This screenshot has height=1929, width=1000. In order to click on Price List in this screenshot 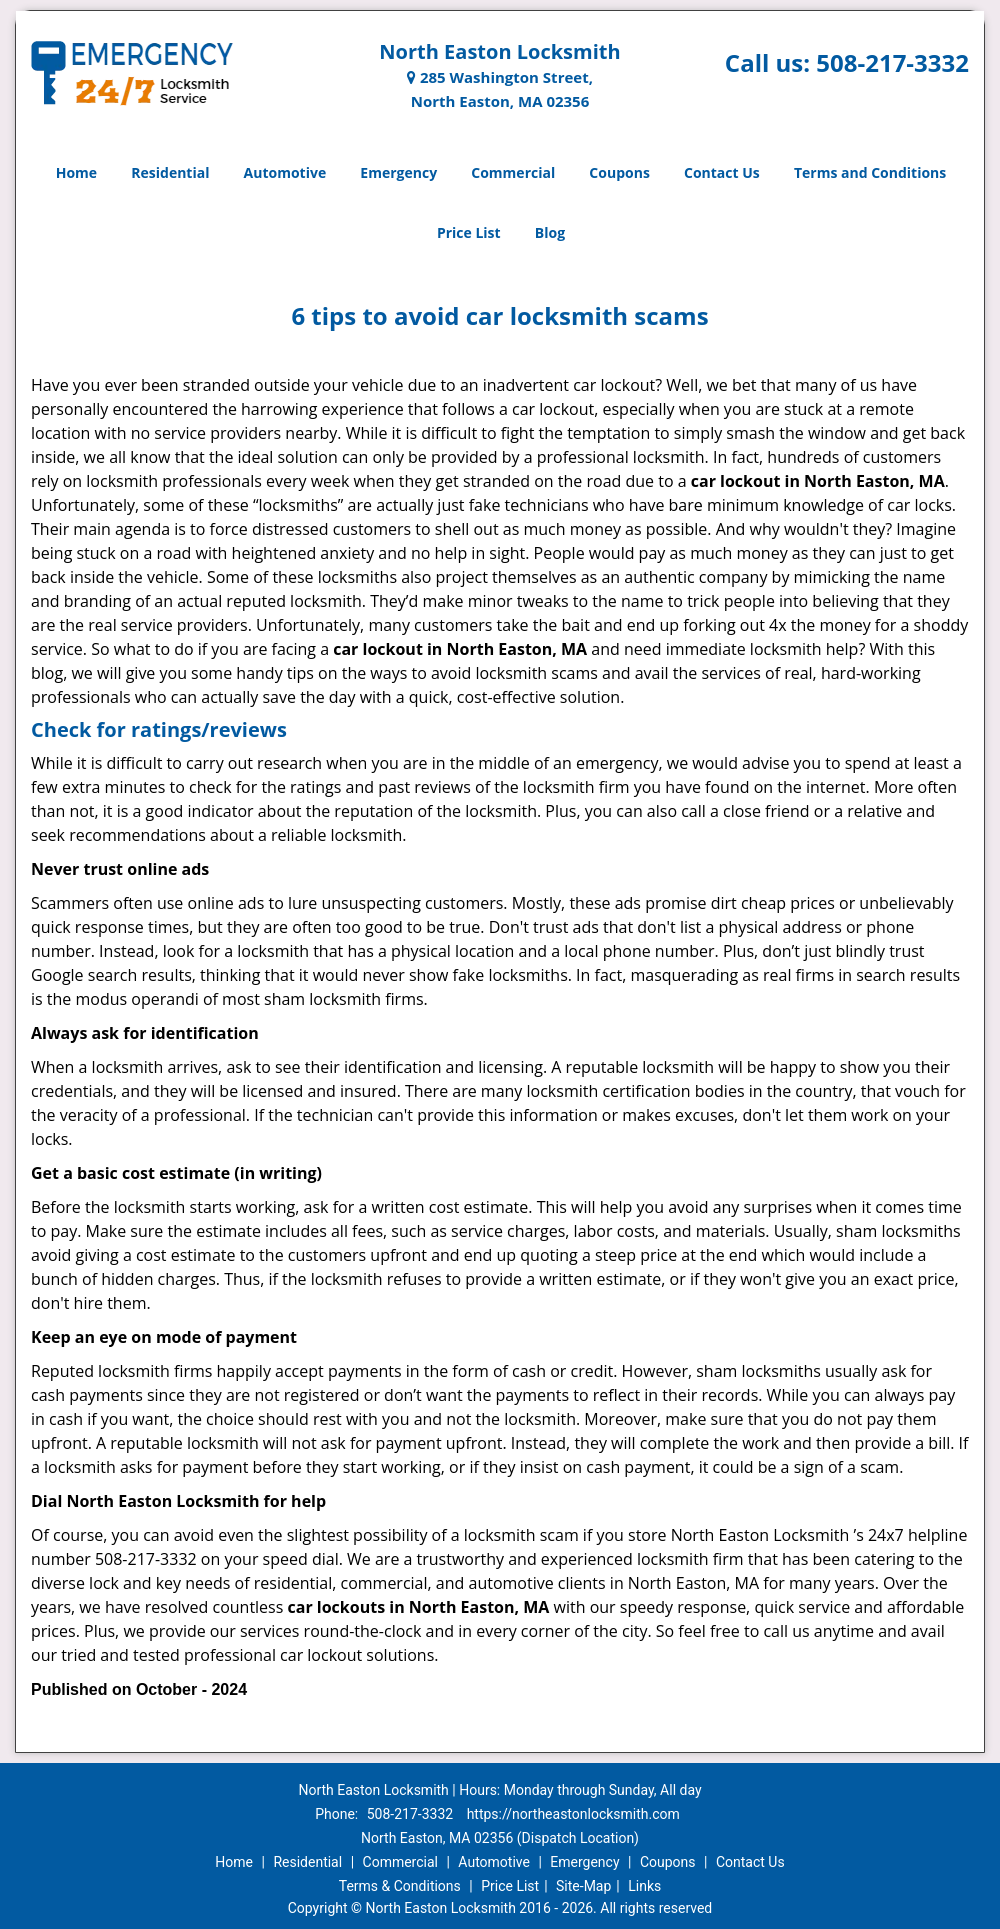, I will do `click(469, 232)`.